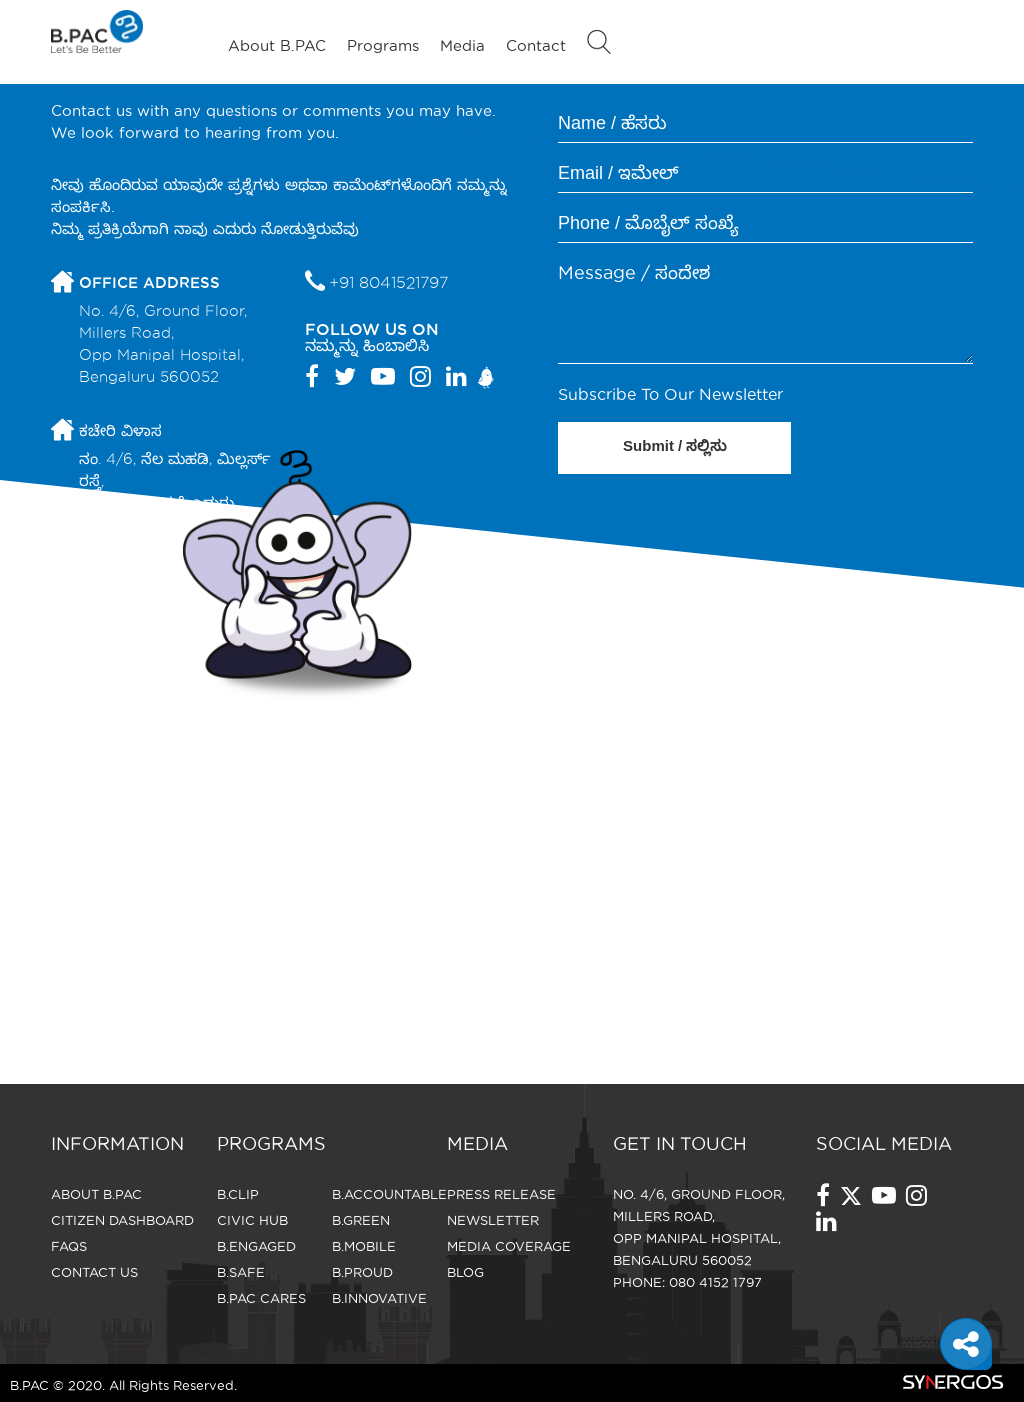  Describe the element at coordinates (122, 1220) in the screenshot. I see `Citizen Dashboard` at that location.